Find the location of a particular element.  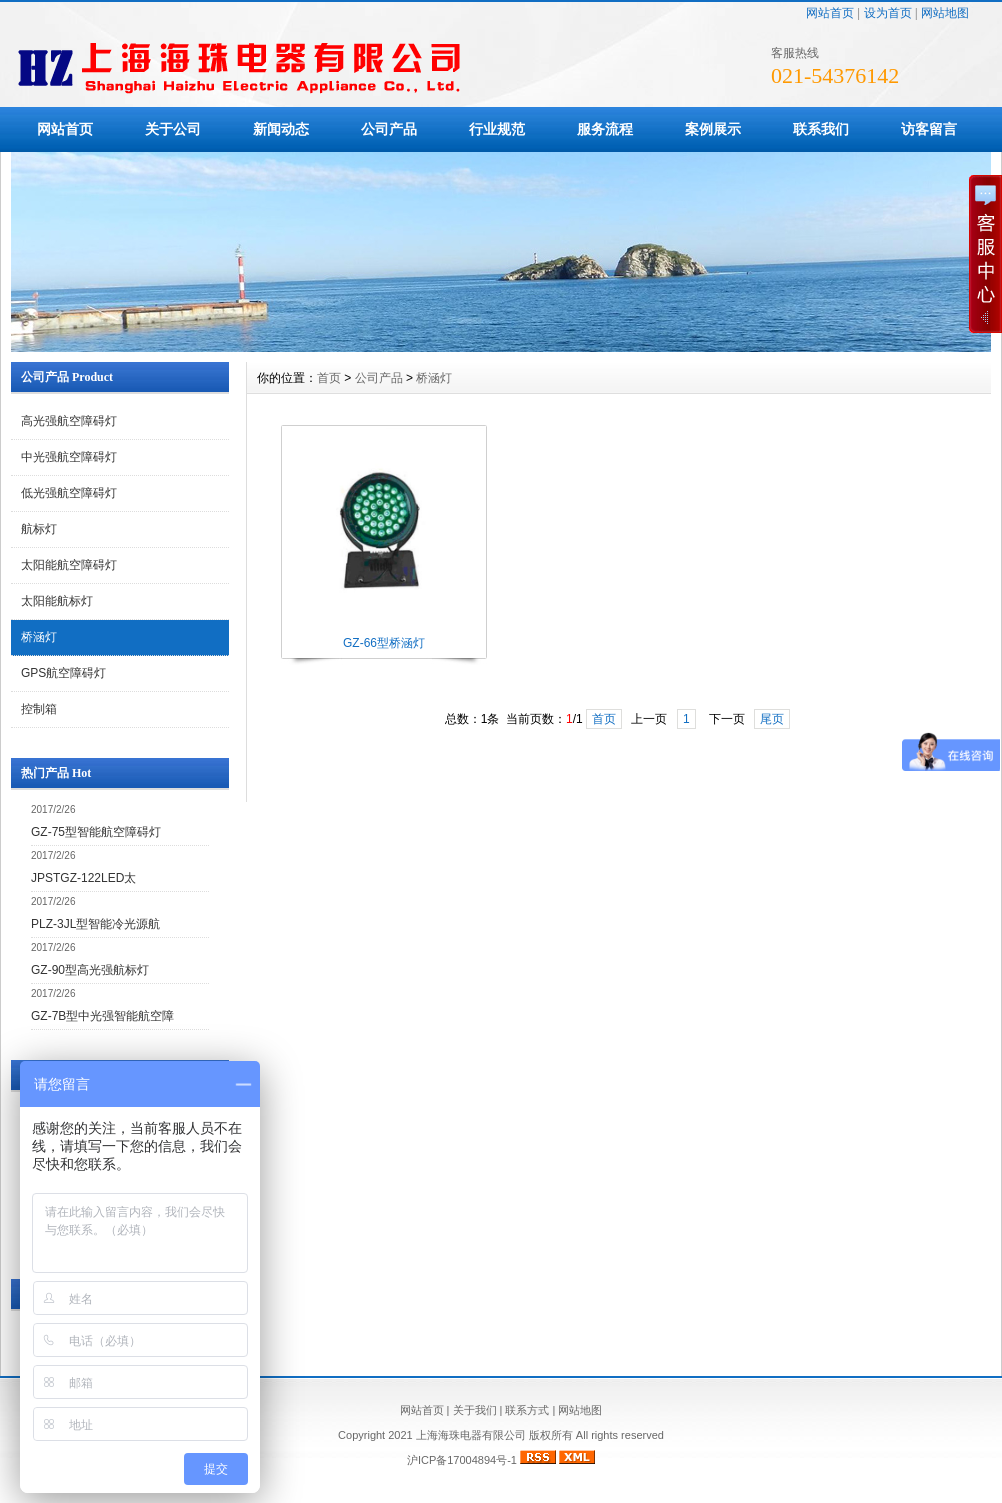

联系我们 is located at coordinates (821, 129).